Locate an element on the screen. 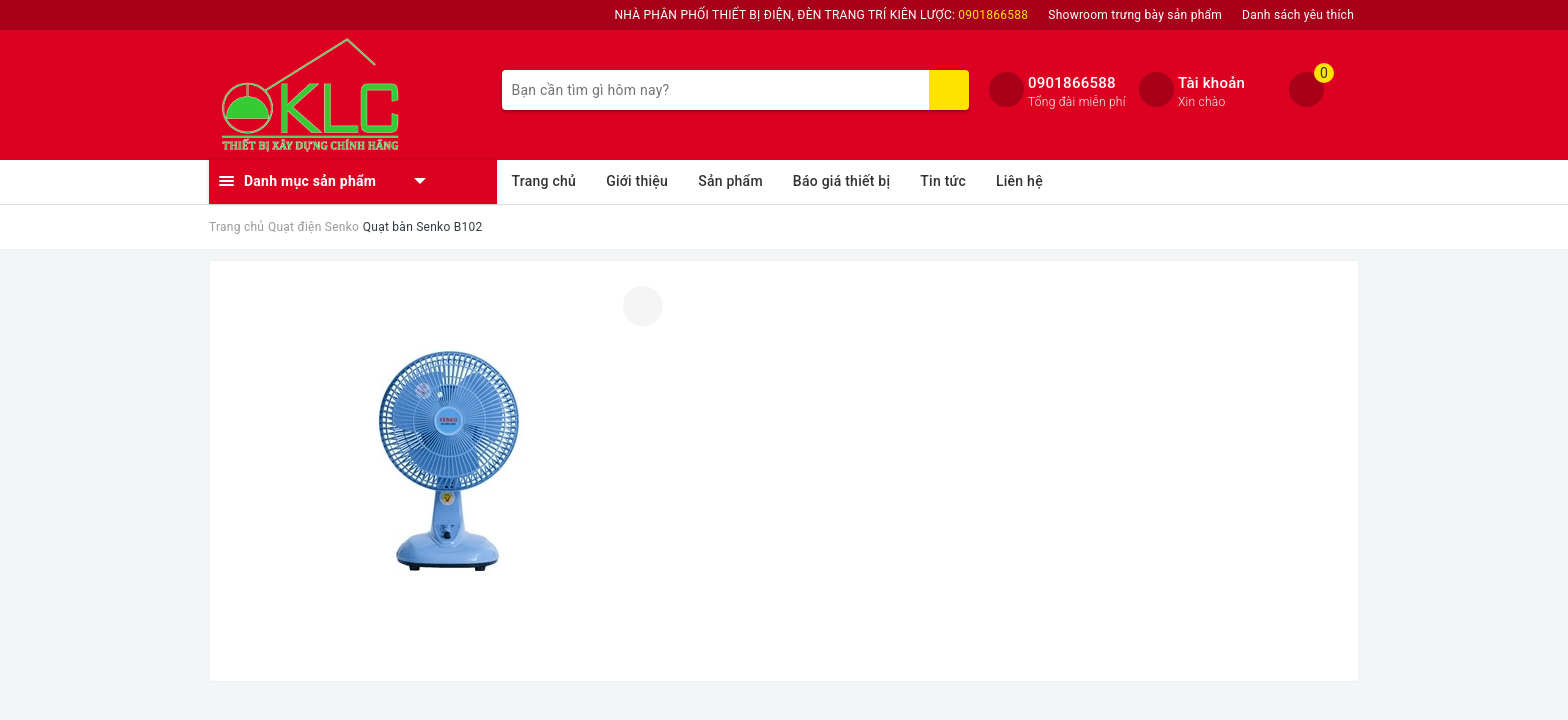  Showroom trưng bày sản phẩm is located at coordinates (1135, 15).